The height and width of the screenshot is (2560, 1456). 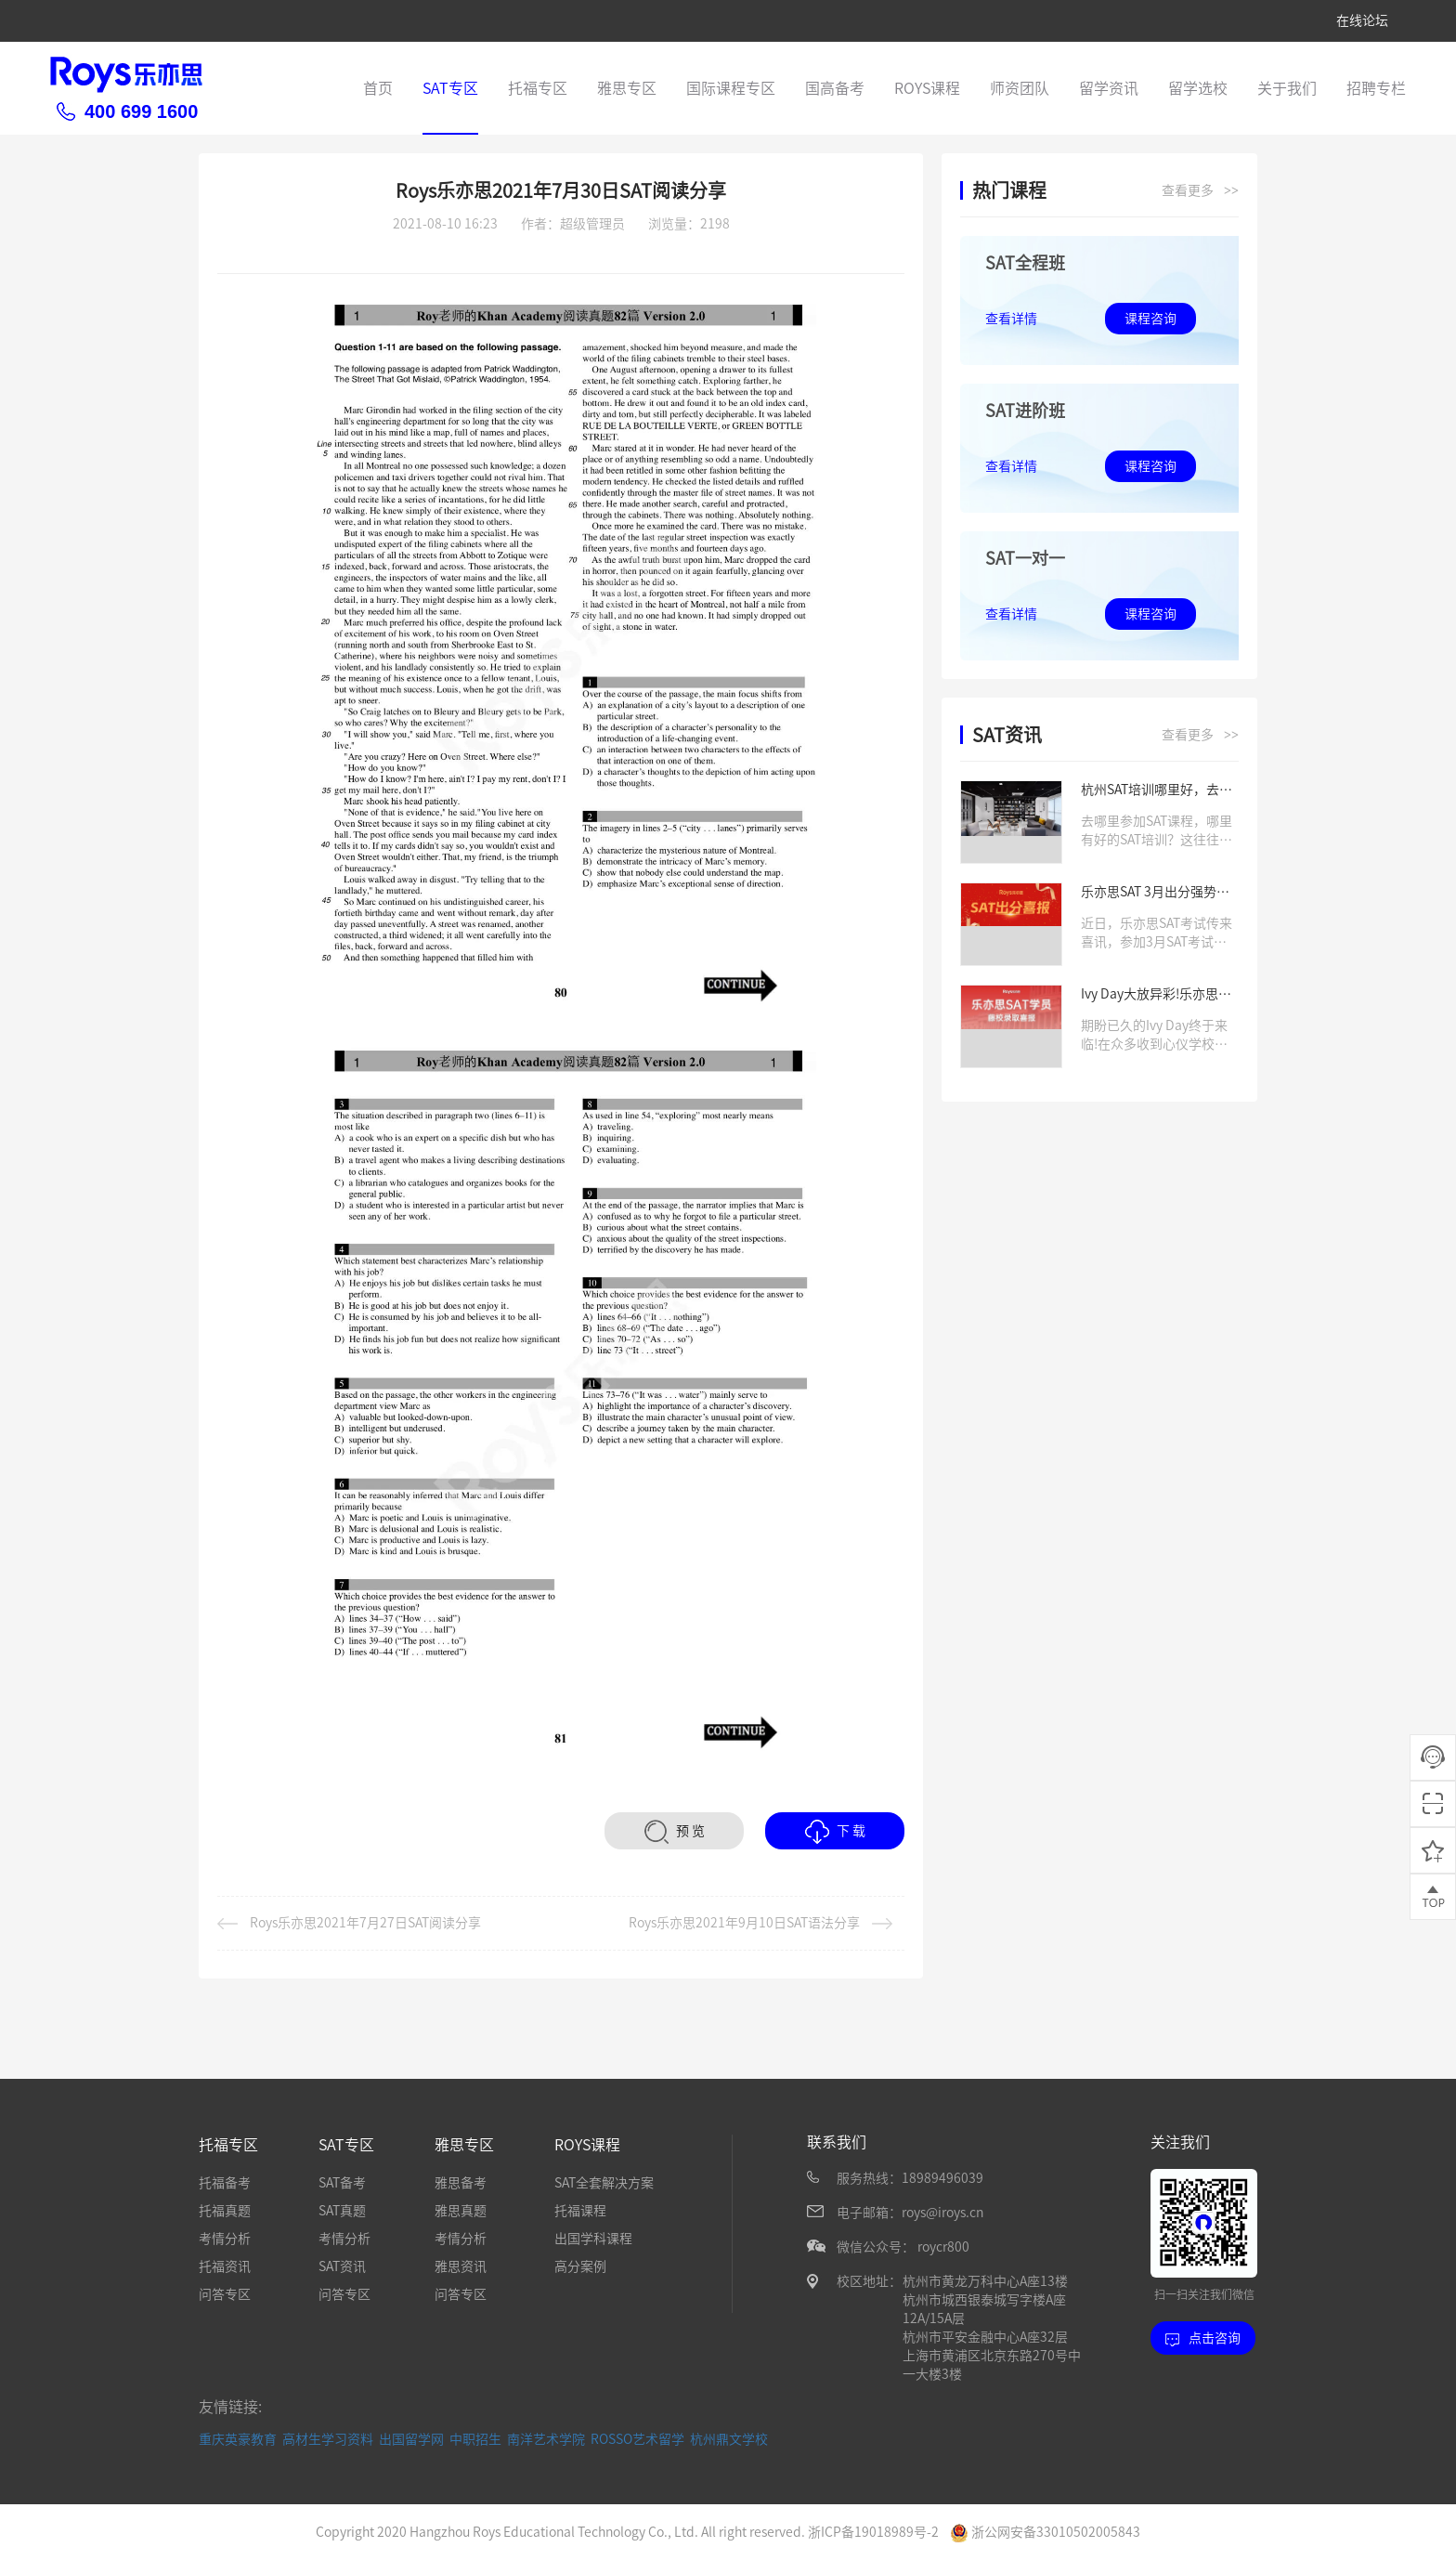 What do you see at coordinates (349, 1922) in the screenshot?
I see `Roys乐亦思2021年7月27日SAT阅读分享` at bounding box center [349, 1922].